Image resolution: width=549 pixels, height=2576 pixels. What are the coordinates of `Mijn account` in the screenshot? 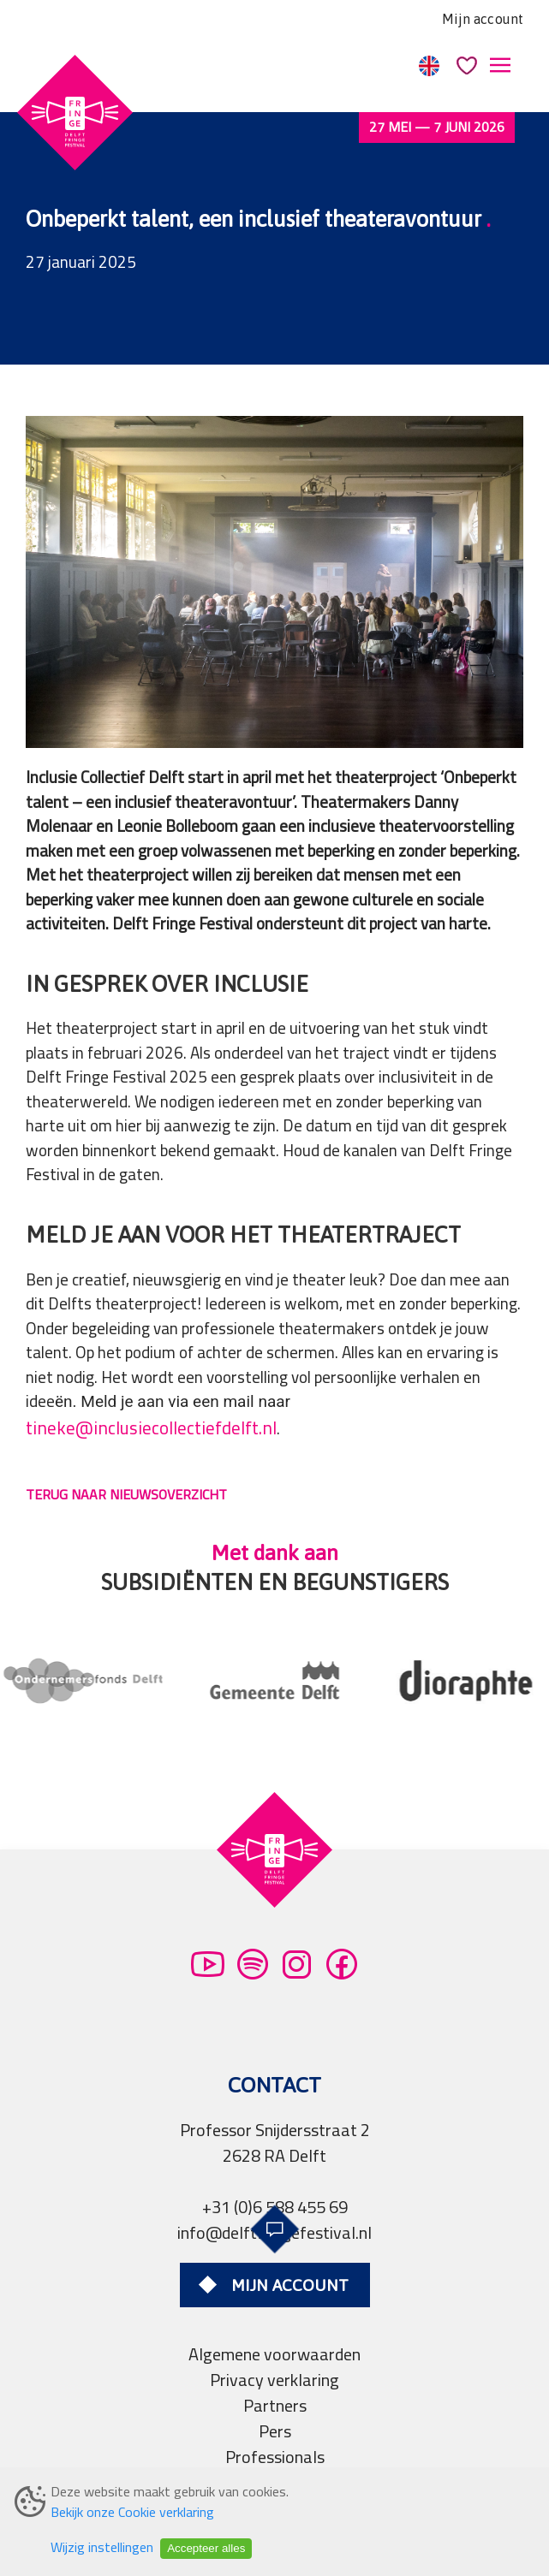 It's located at (482, 19).